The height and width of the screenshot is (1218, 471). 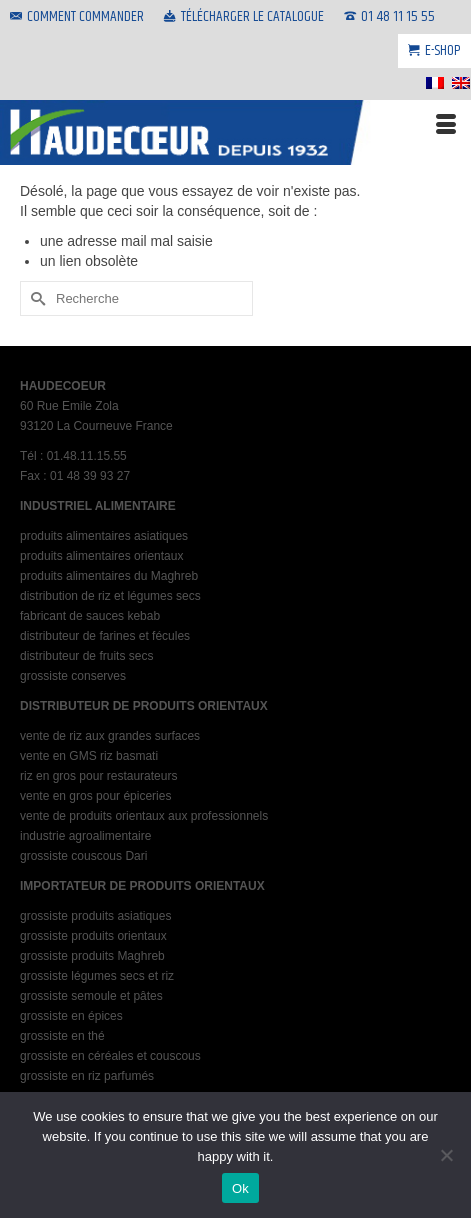 I want to click on [No], so click(x=446, y=1155).